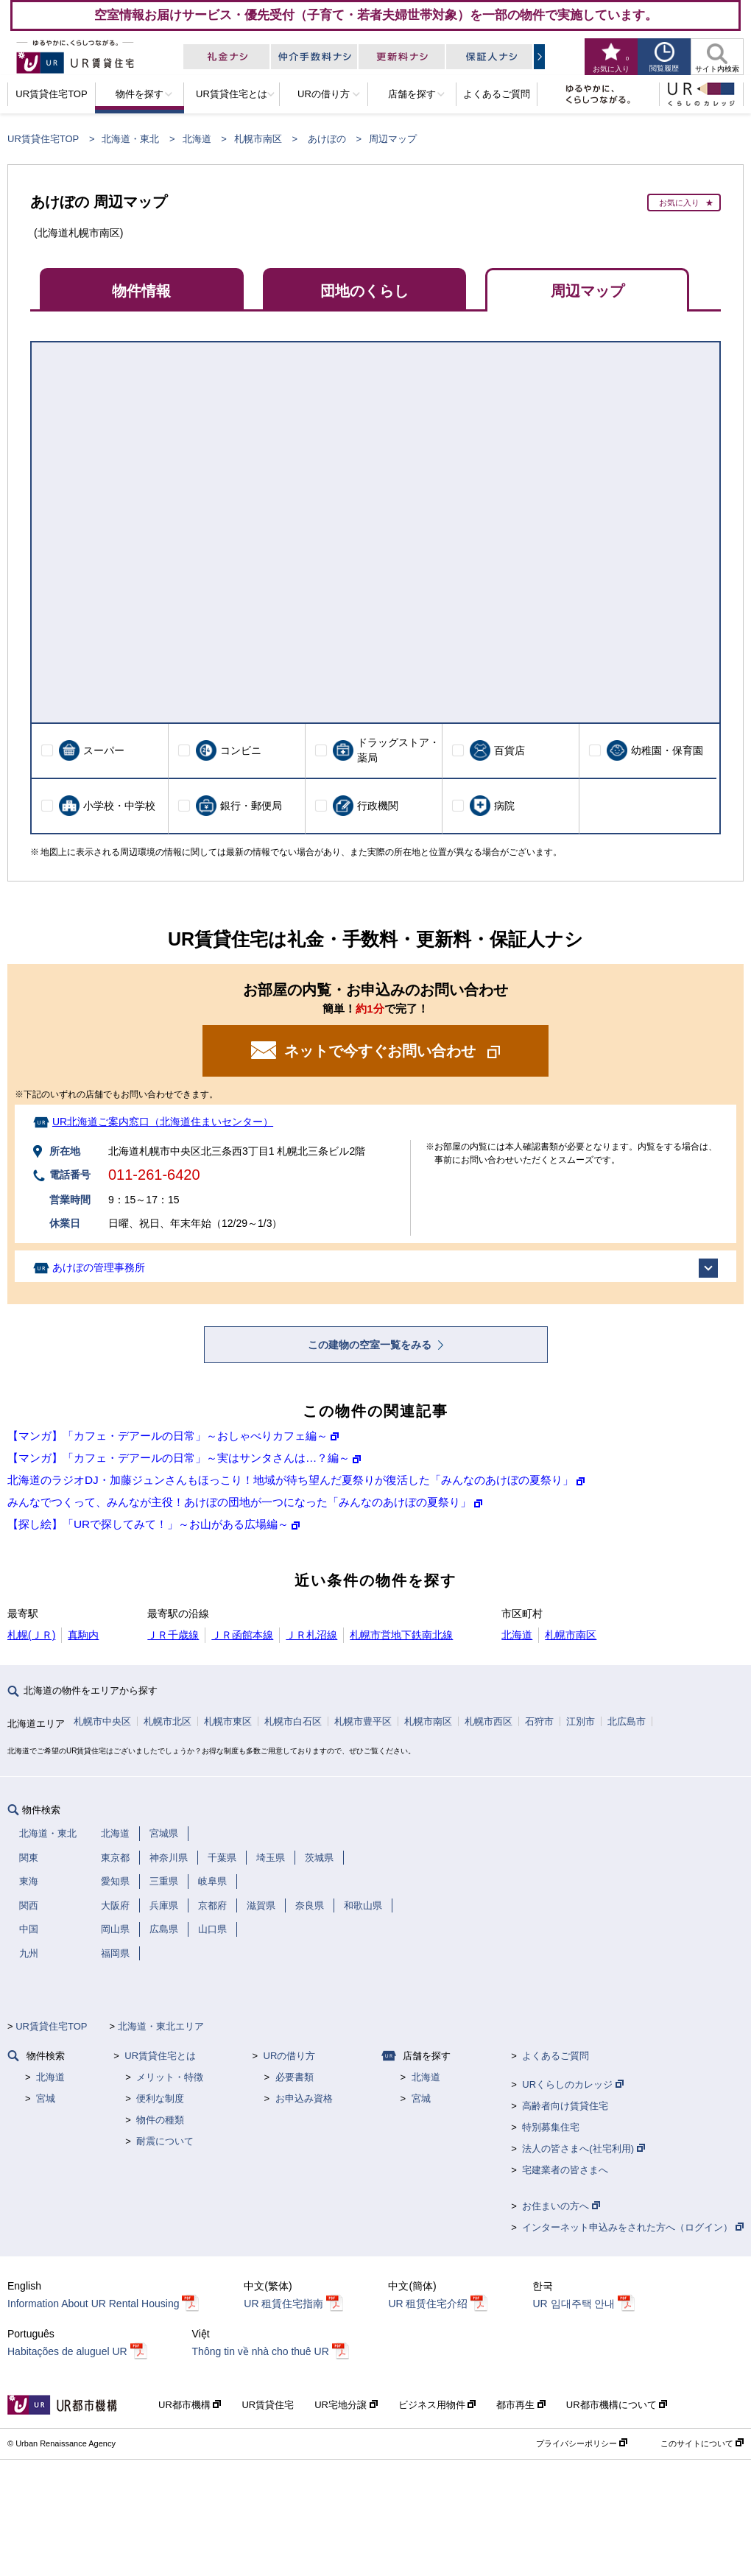 This screenshot has height=2576, width=751. I want to click on 便利な制度, so click(160, 2098).